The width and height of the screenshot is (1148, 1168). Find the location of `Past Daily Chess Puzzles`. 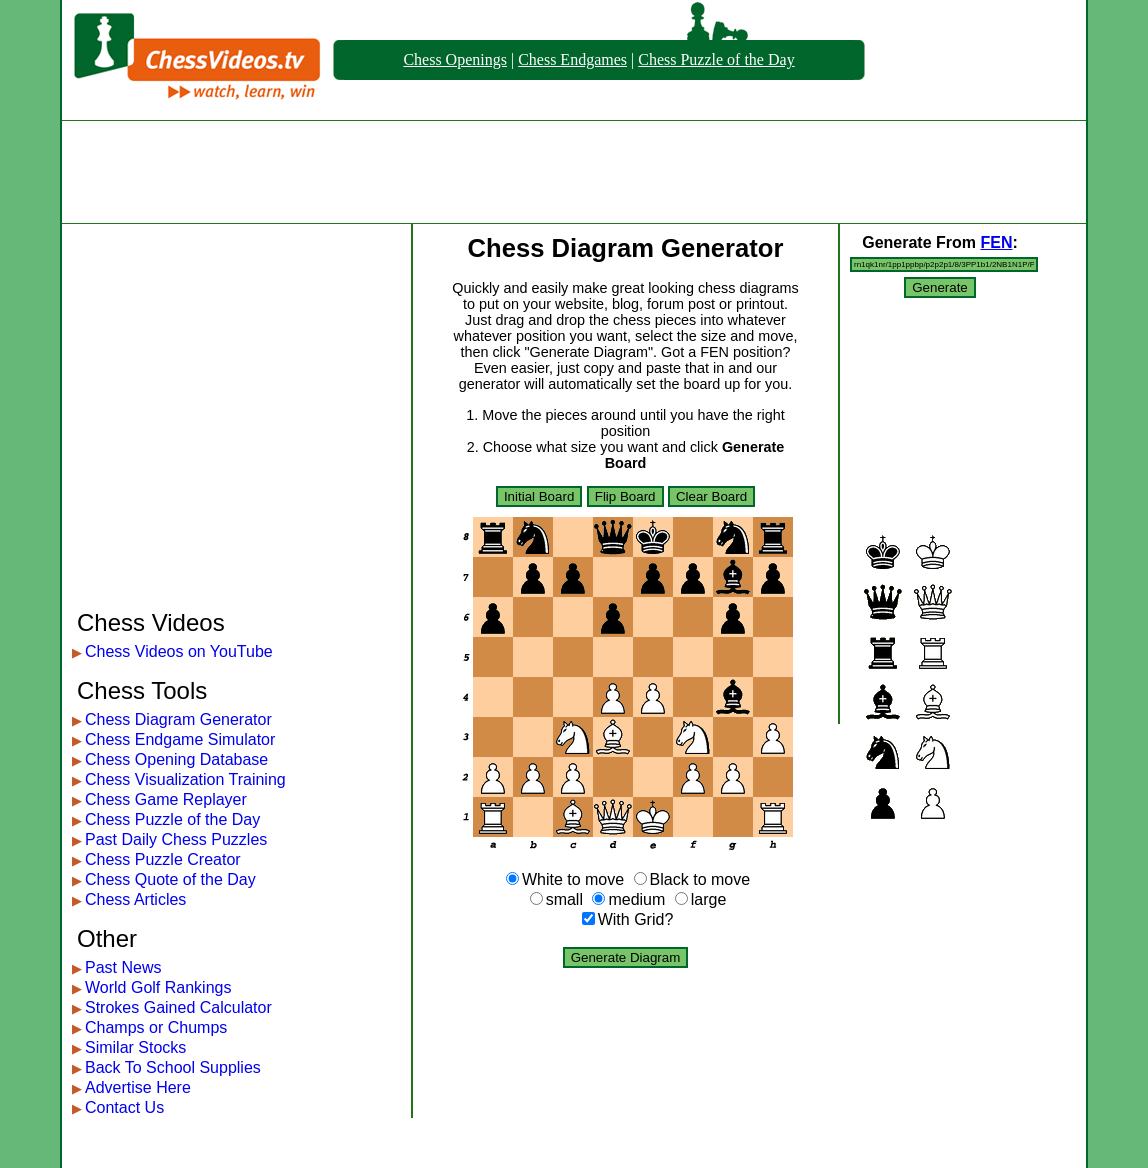

Past Daily Chess Puzzles is located at coordinates (176, 839).